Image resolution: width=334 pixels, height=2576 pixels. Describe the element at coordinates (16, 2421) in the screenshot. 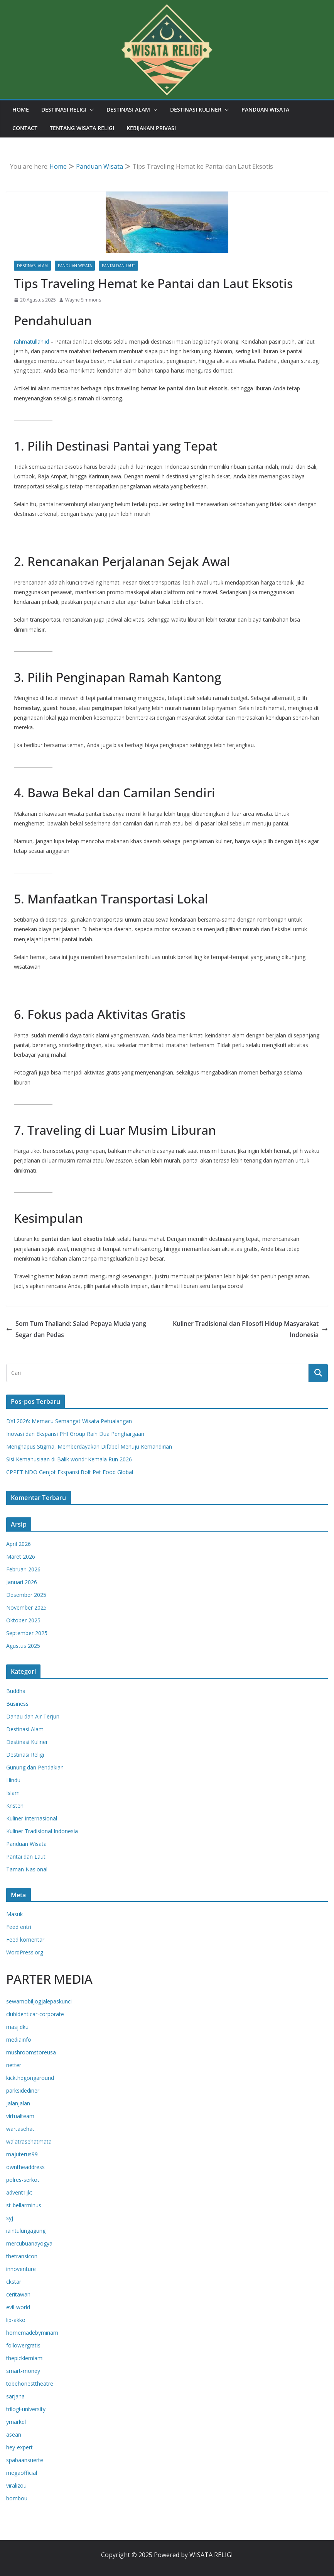

I see `ymarkel` at that location.